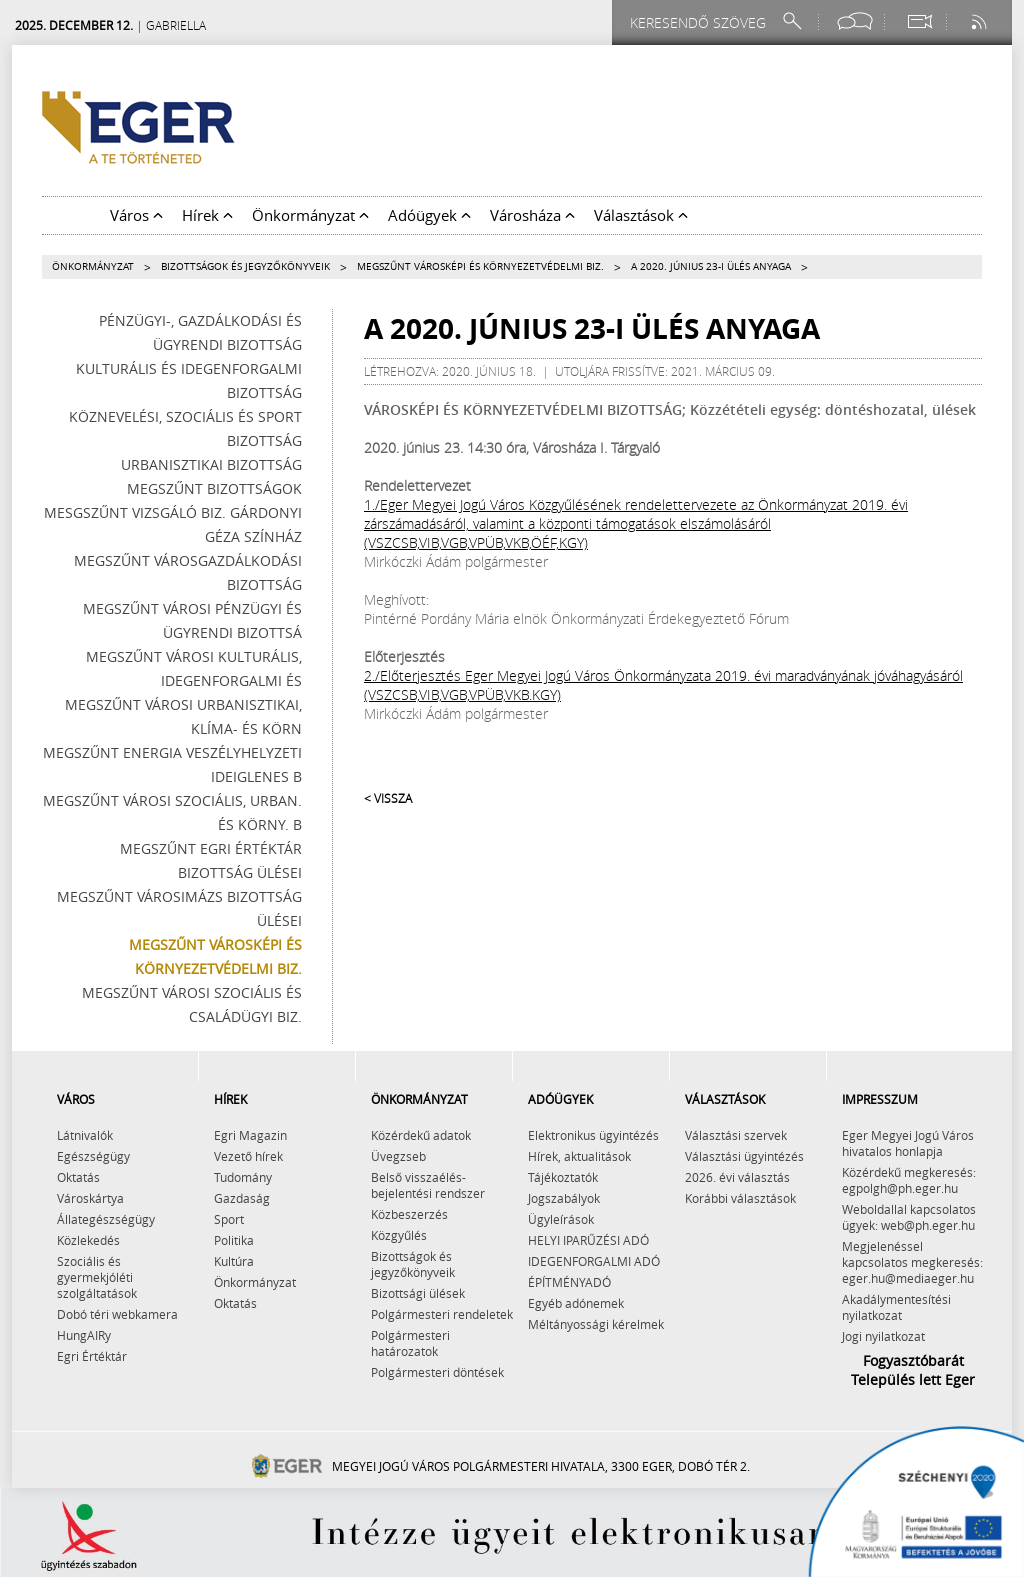  I want to click on Jogi nyilatkozat, so click(883, 1336).